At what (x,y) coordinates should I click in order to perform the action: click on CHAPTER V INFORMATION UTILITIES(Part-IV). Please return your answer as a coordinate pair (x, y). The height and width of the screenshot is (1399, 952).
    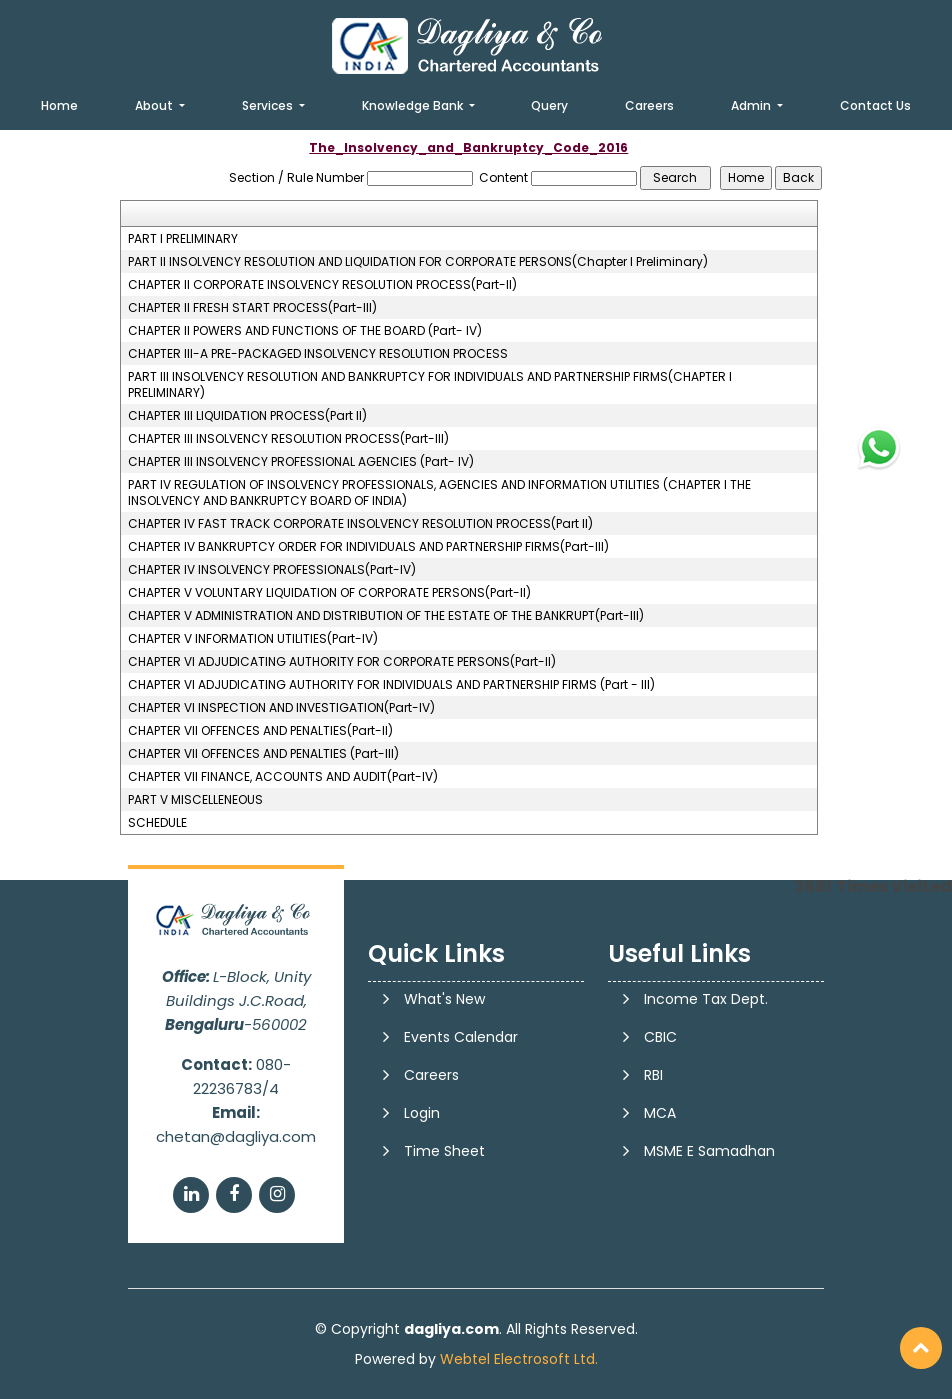
    Looking at the image, I should click on (253, 639).